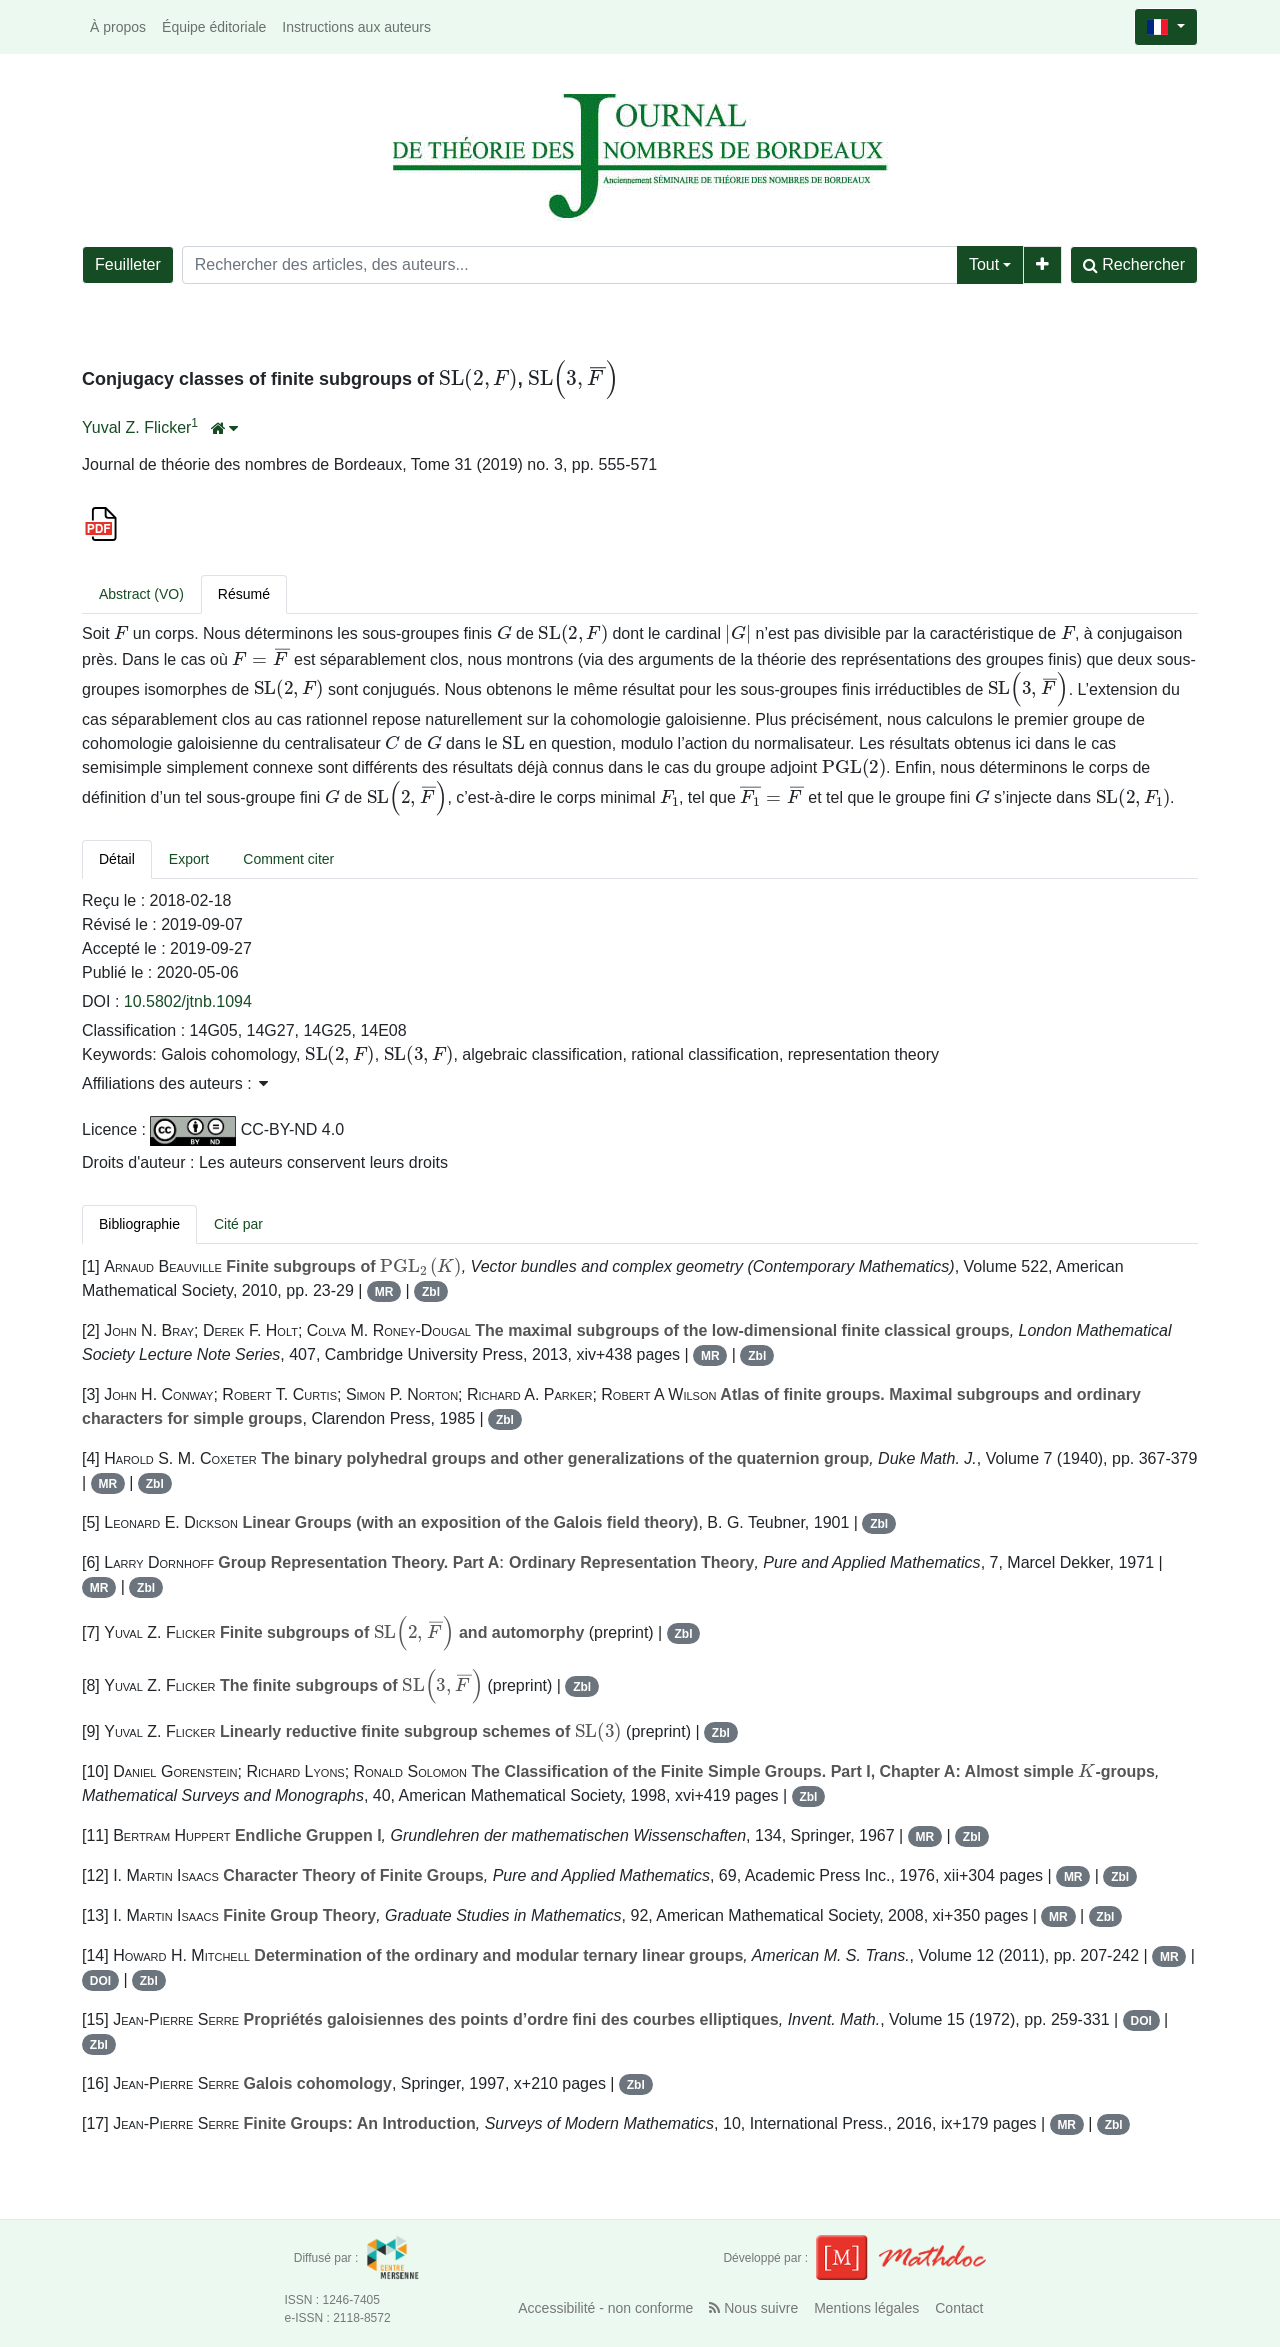 The height and width of the screenshot is (2347, 1280). Describe the element at coordinates (984, 264) in the screenshot. I see `Tout` at that location.